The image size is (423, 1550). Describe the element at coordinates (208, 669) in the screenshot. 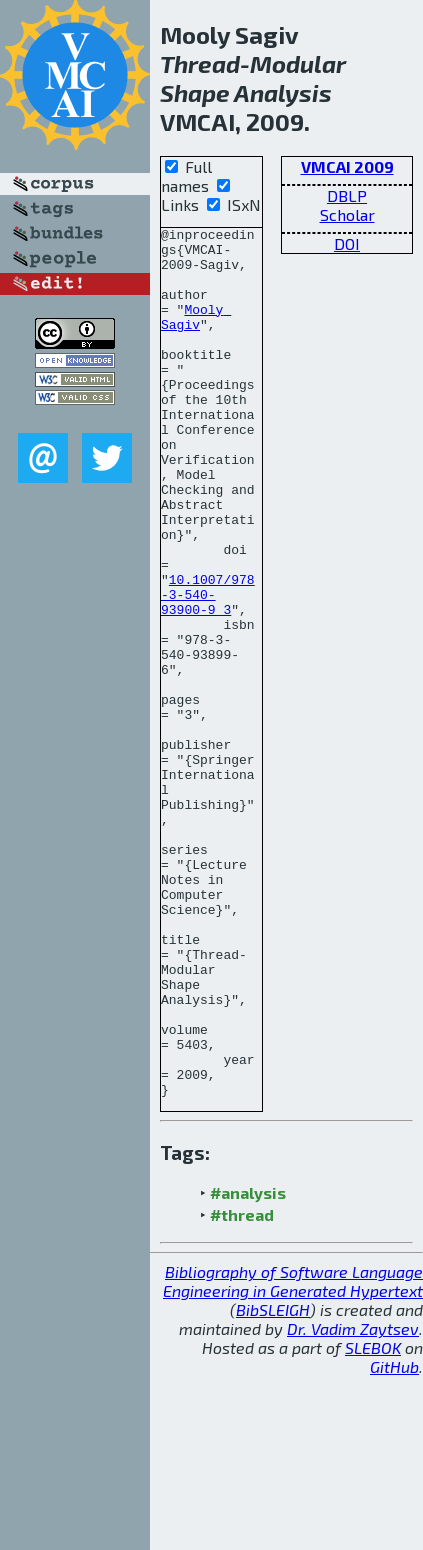

I see `10.1007/978-3-540-93900-9_3` at that location.